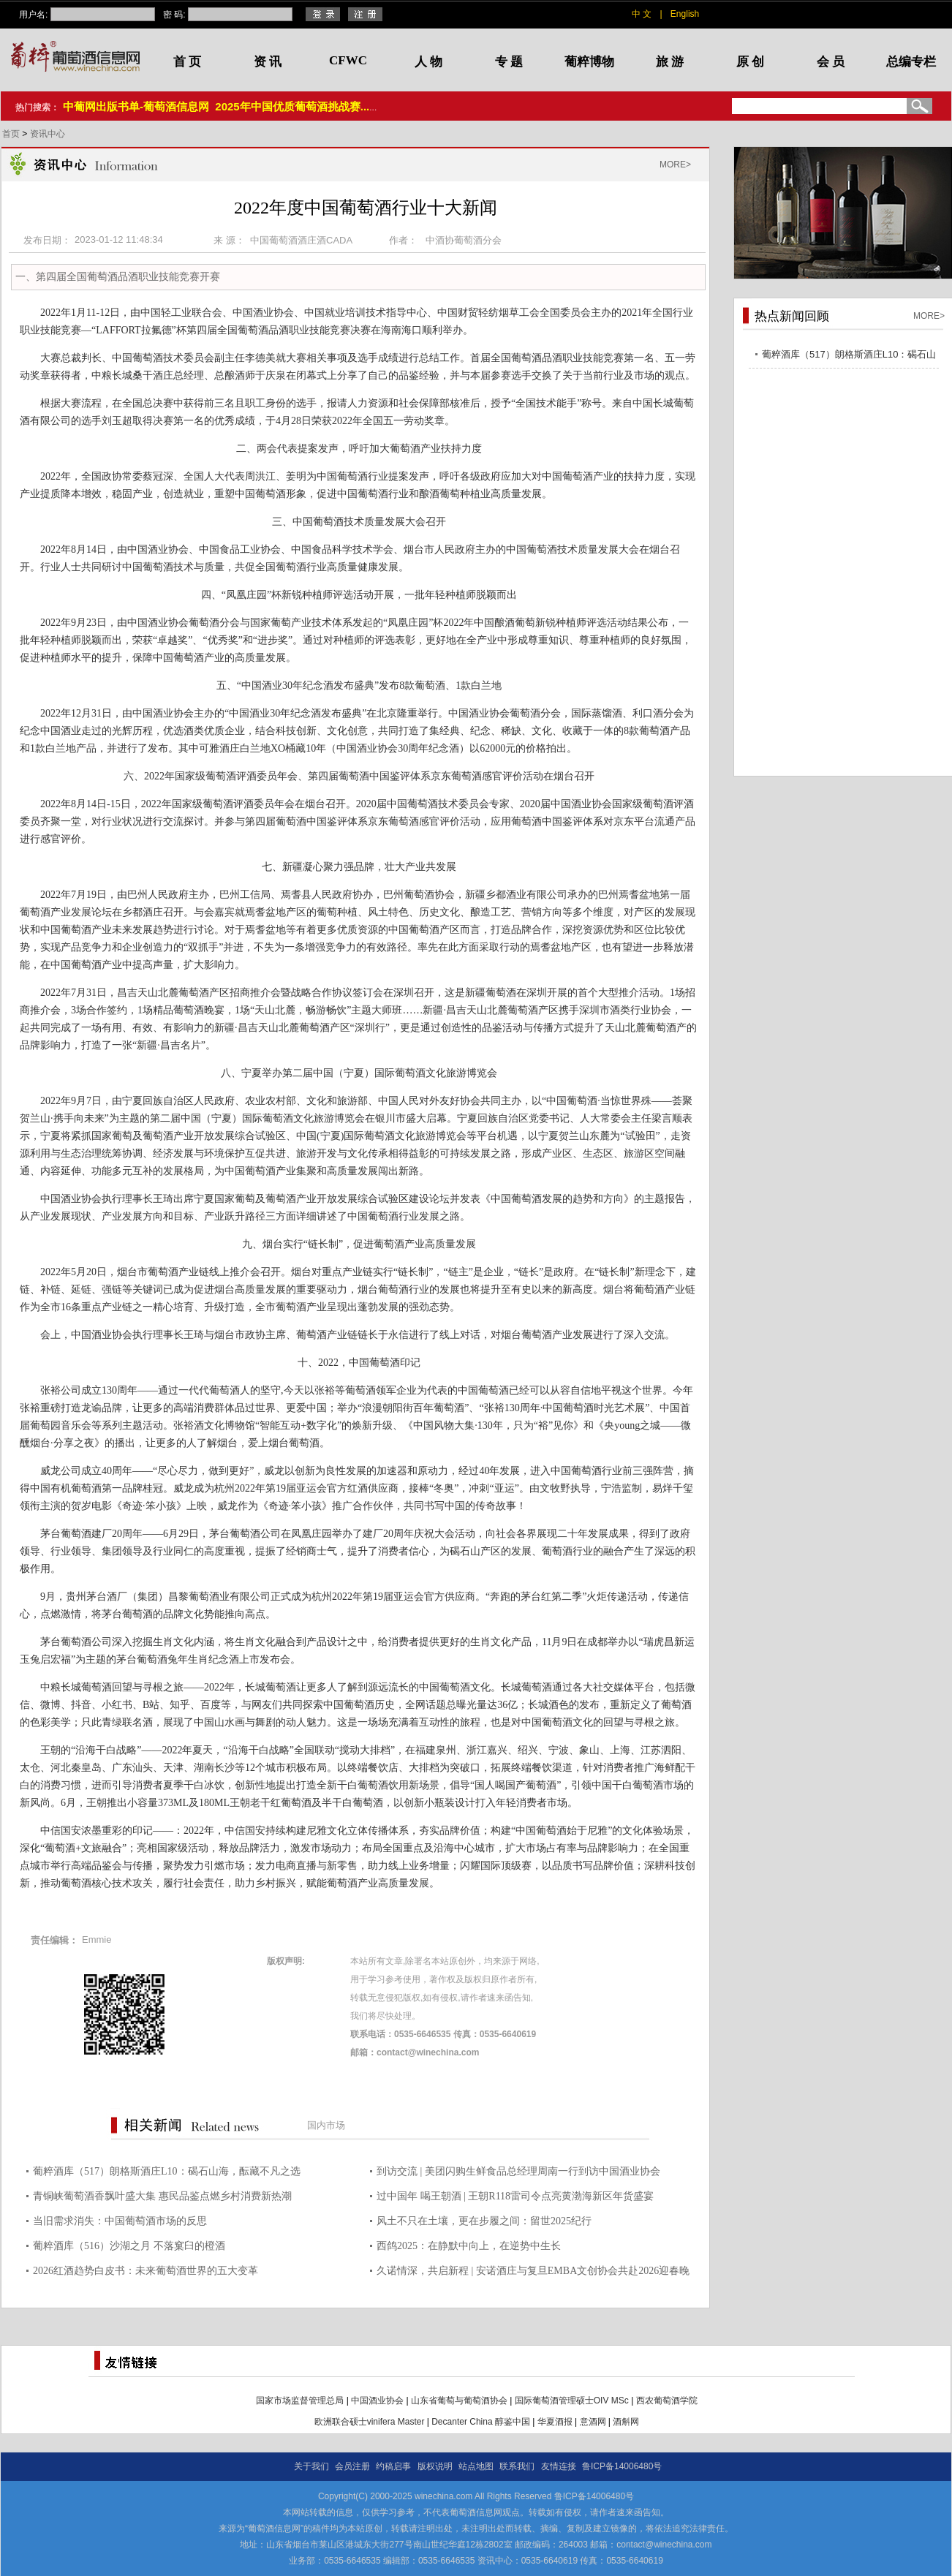 Image resolution: width=952 pixels, height=2576 pixels. What do you see at coordinates (515, 2196) in the screenshot?
I see `过中国年 喝王朝酒 | 王朝R118雷司令点亮黄渤海新区年货盛宴` at bounding box center [515, 2196].